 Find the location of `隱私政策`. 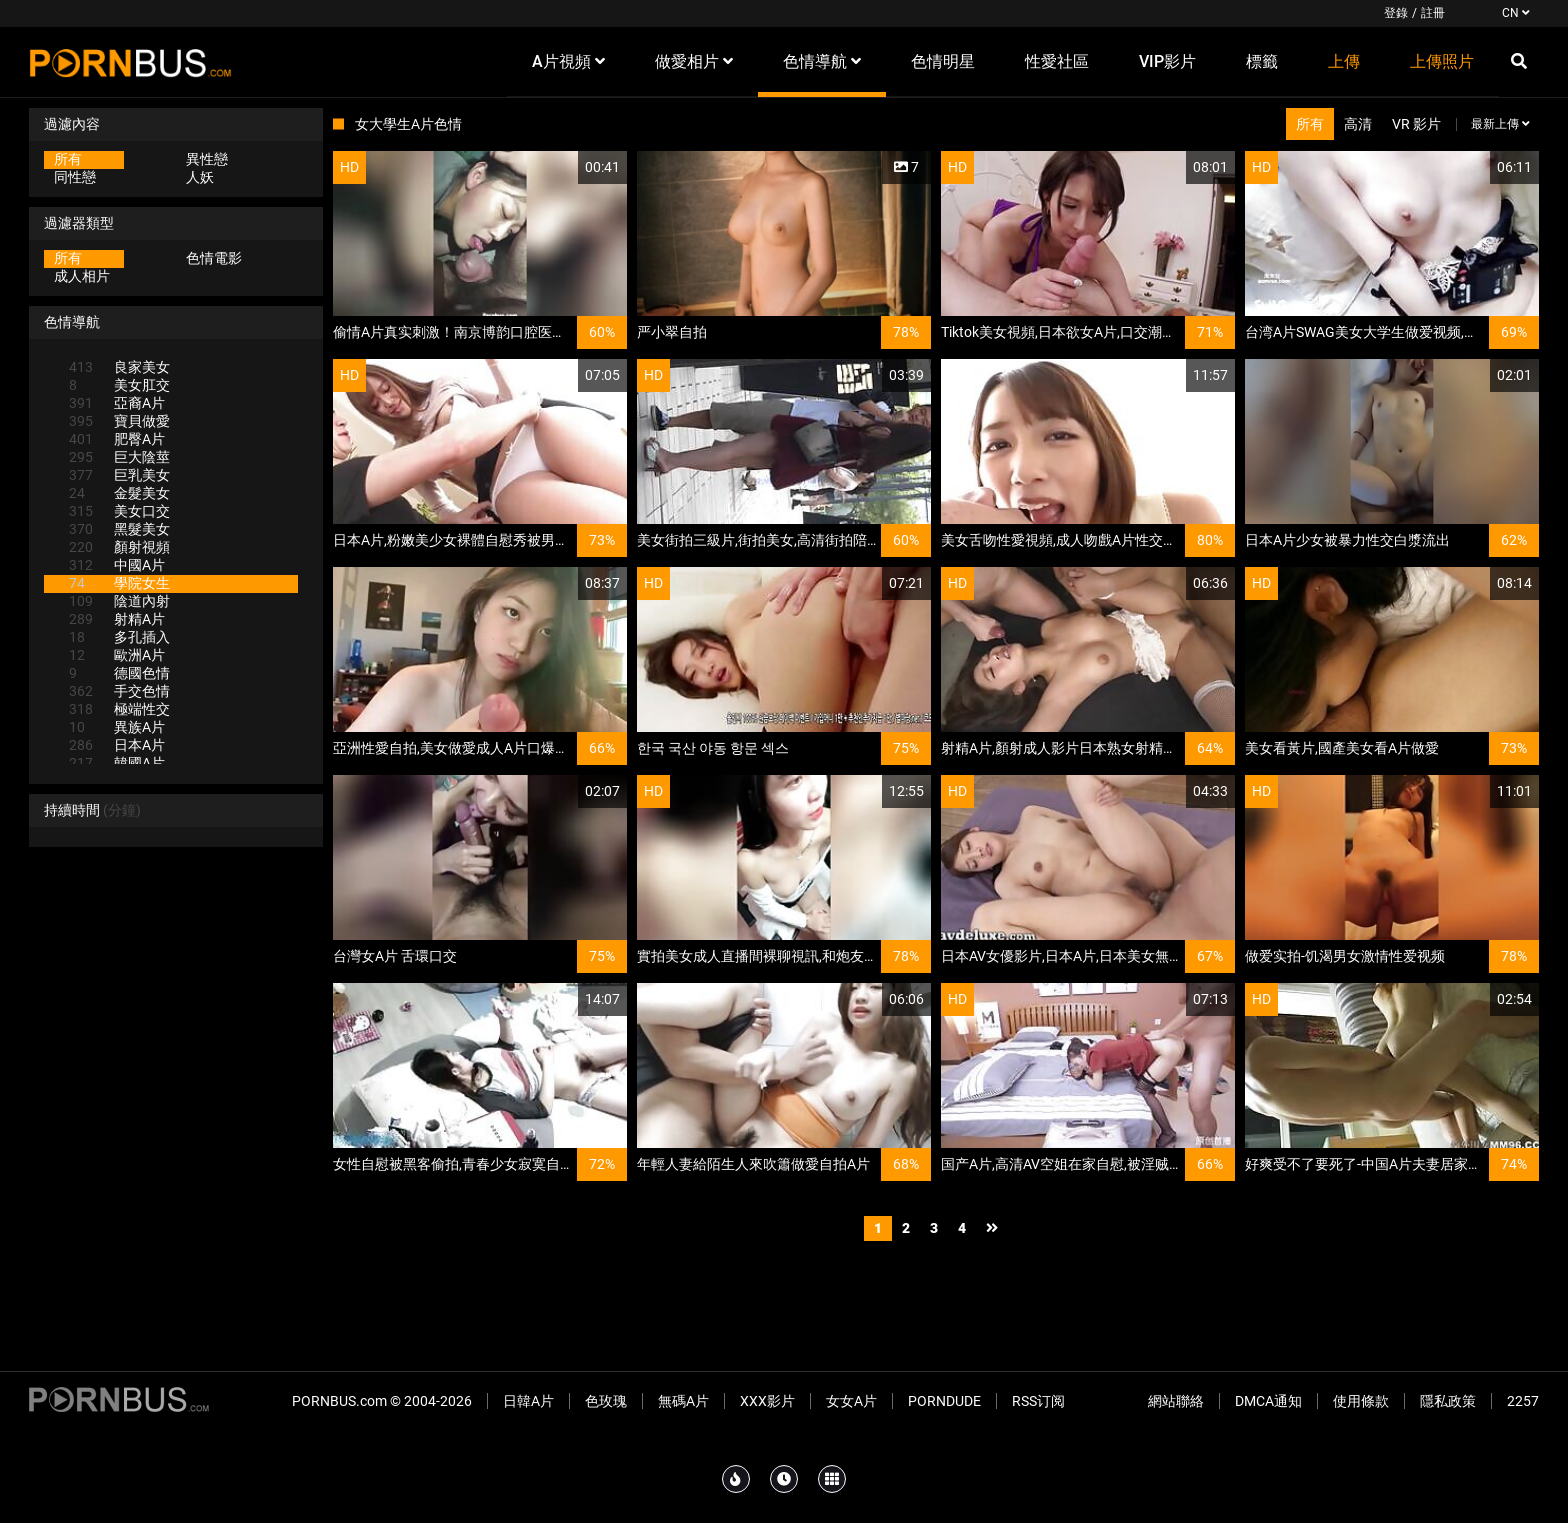

隱私政策 is located at coordinates (1448, 1401).